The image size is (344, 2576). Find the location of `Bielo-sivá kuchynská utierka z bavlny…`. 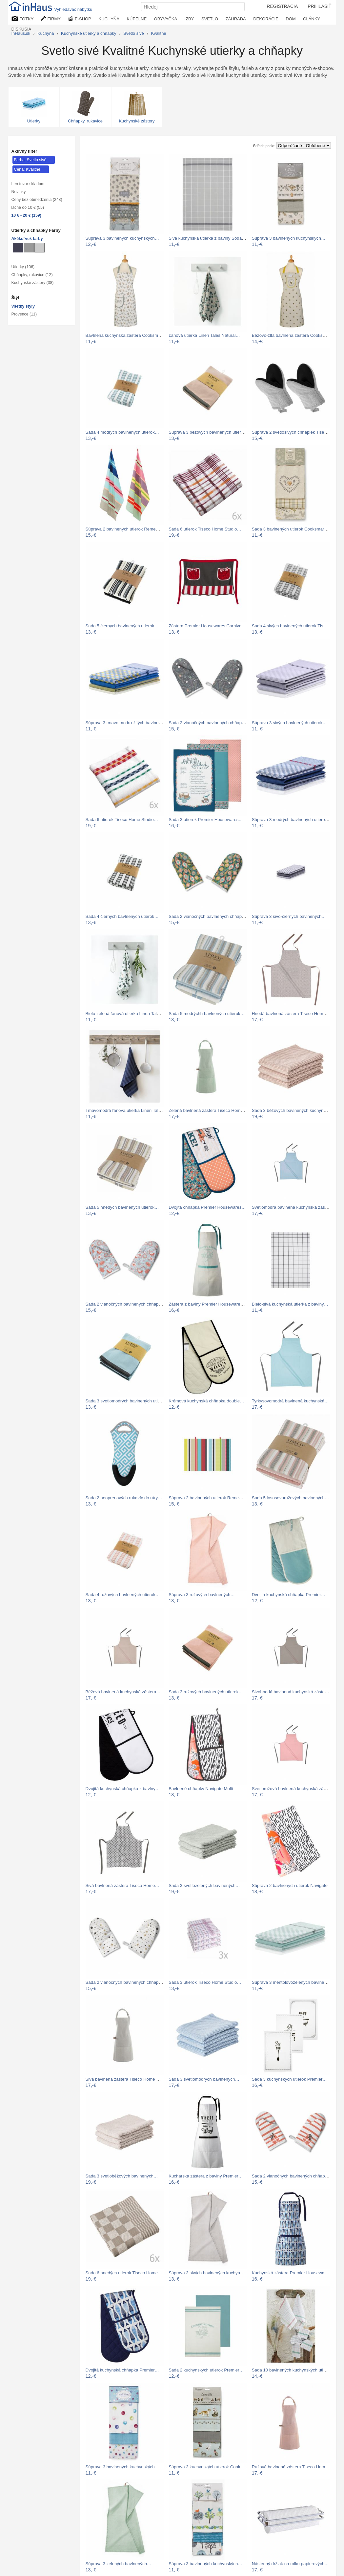

Bielo-sivá kuchynská utierka z bavlny… is located at coordinates (290, 1304).